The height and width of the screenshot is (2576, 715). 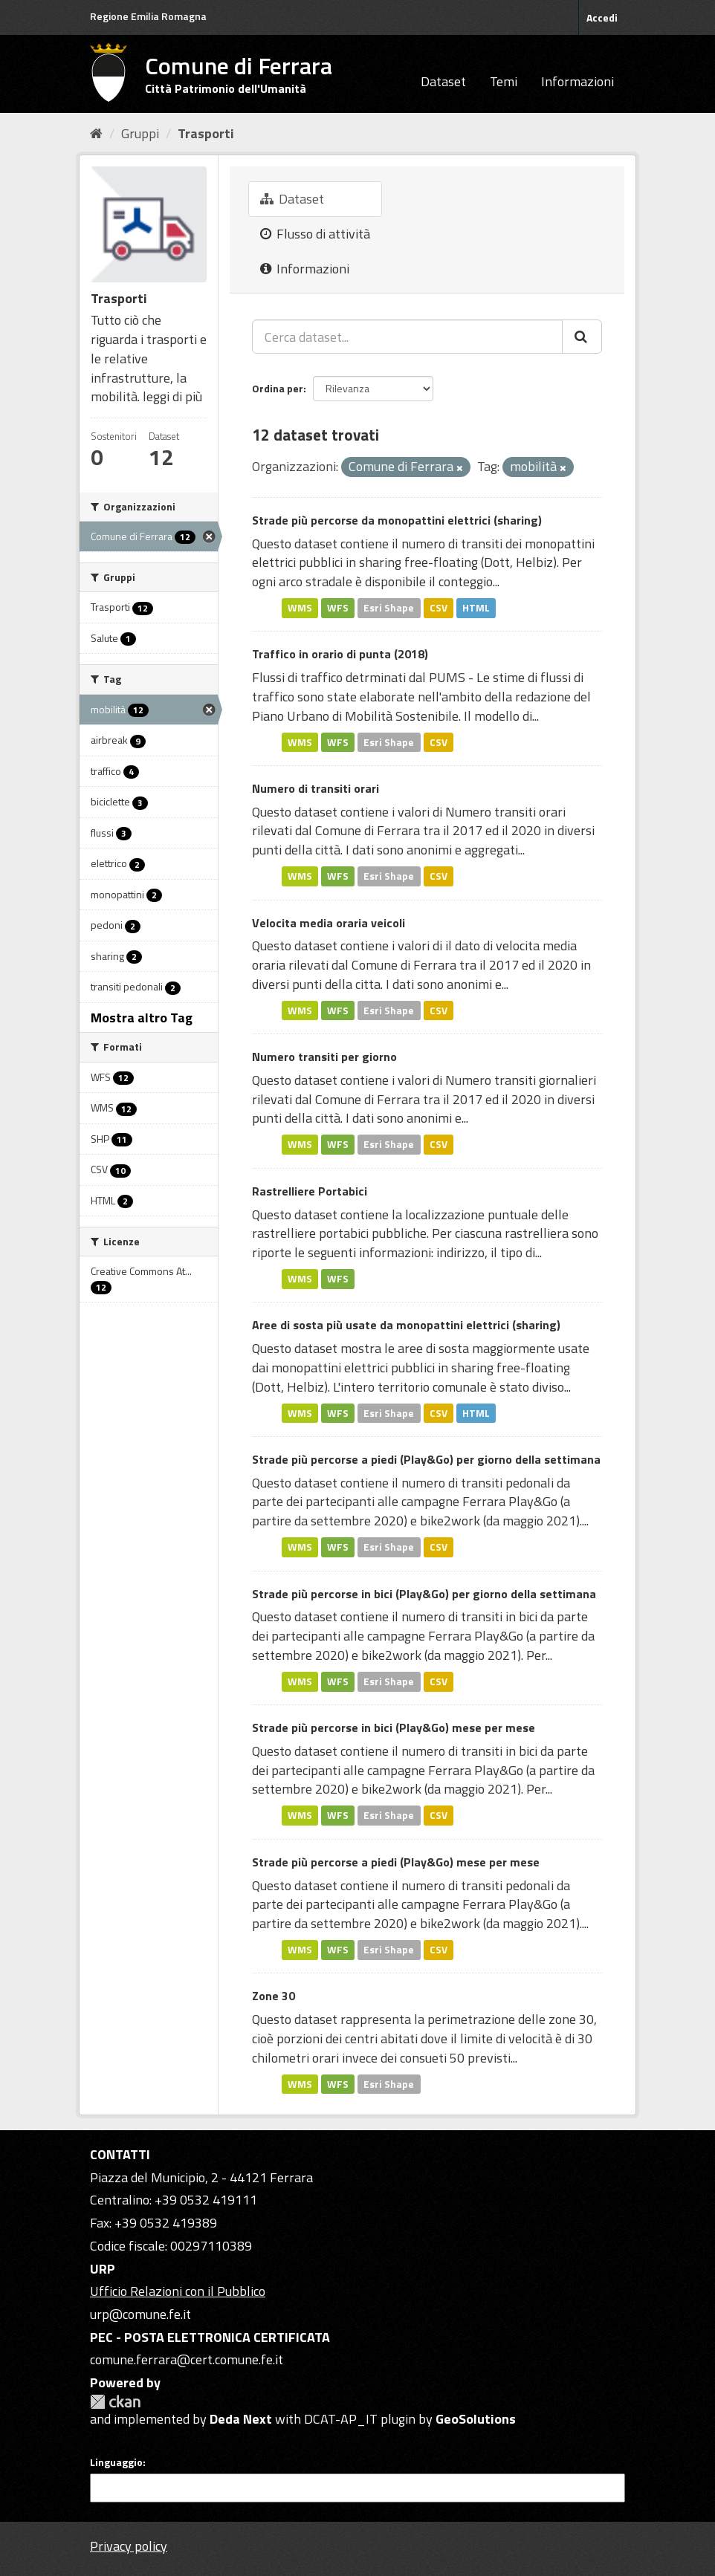 What do you see at coordinates (426, 1459) in the screenshot?
I see `Strade più percorse a piedi (Play&Go) per giorno della settimana` at bounding box center [426, 1459].